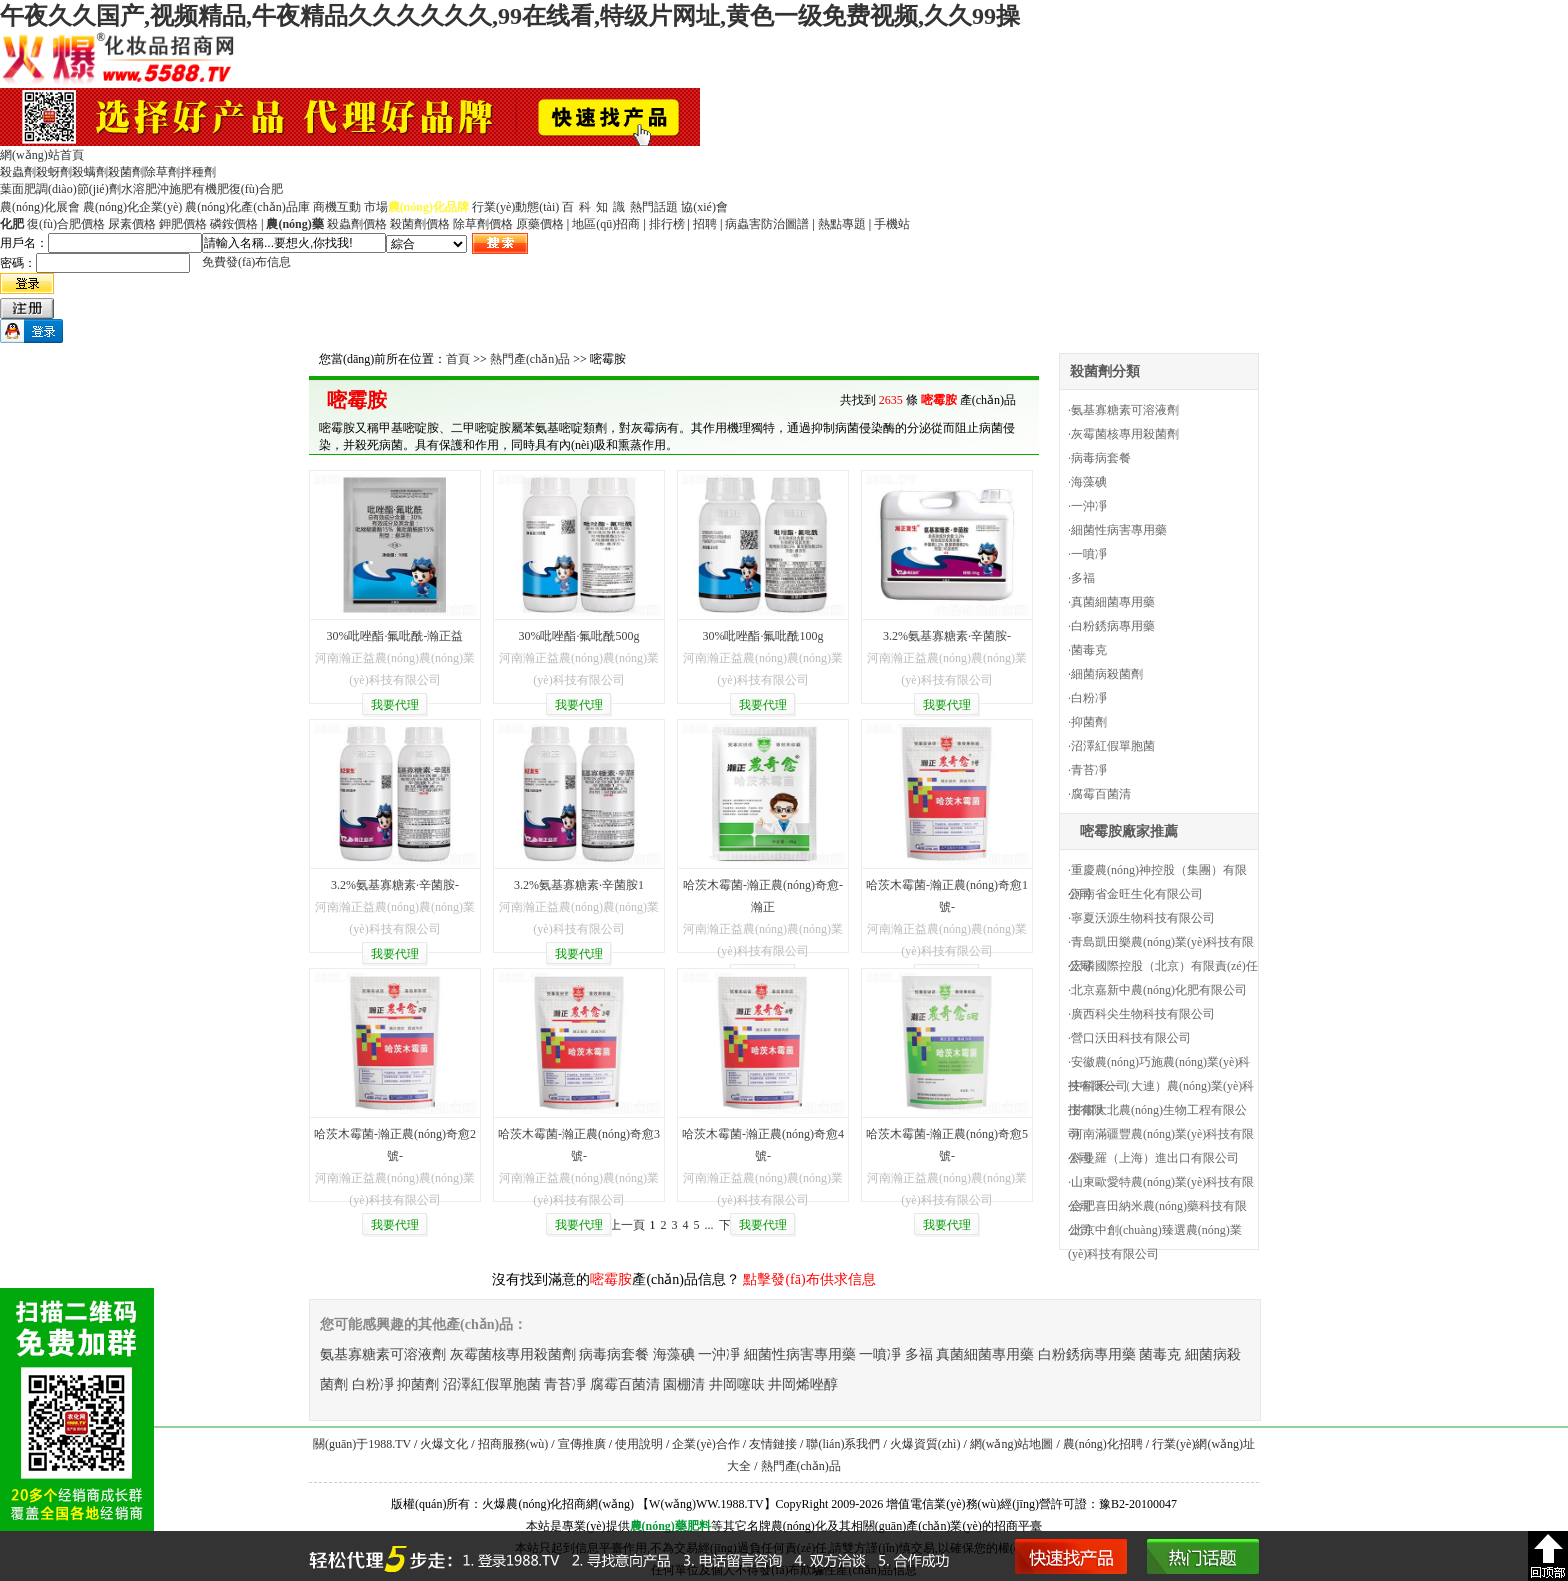 The width and height of the screenshot is (1568, 1581). I want to click on 熱門產(chǎn)品, so click(530, 359).